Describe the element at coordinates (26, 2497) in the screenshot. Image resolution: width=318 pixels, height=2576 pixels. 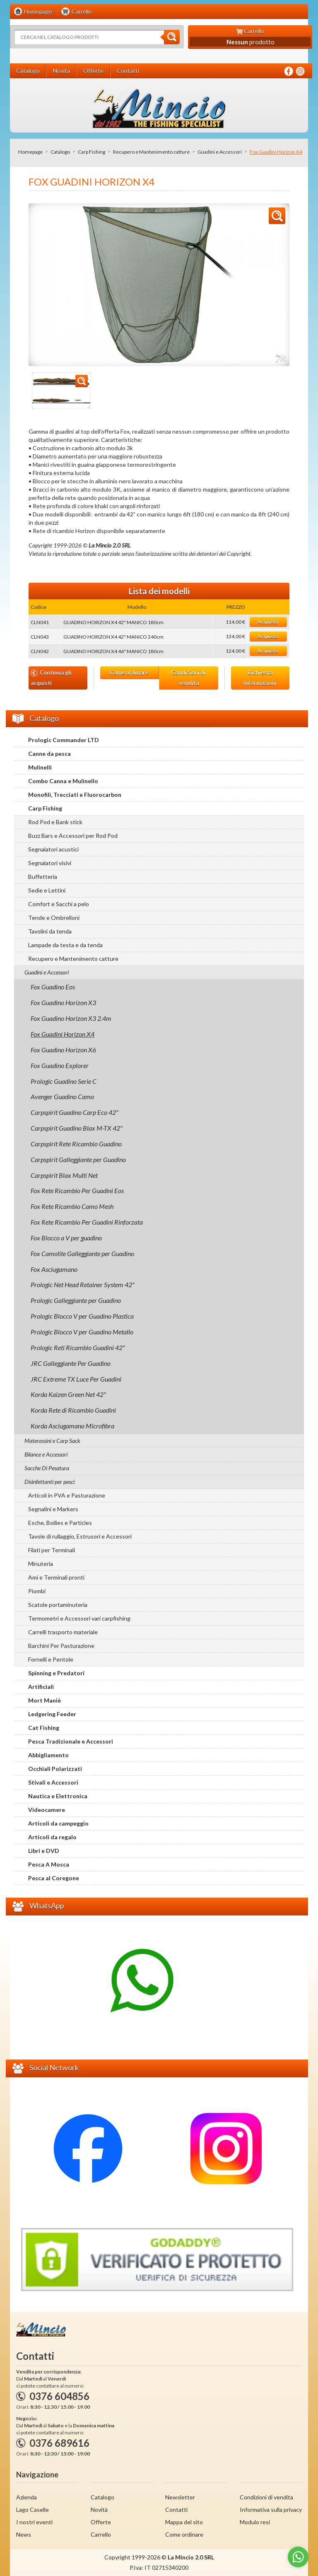
I see `Azienda` at that location.